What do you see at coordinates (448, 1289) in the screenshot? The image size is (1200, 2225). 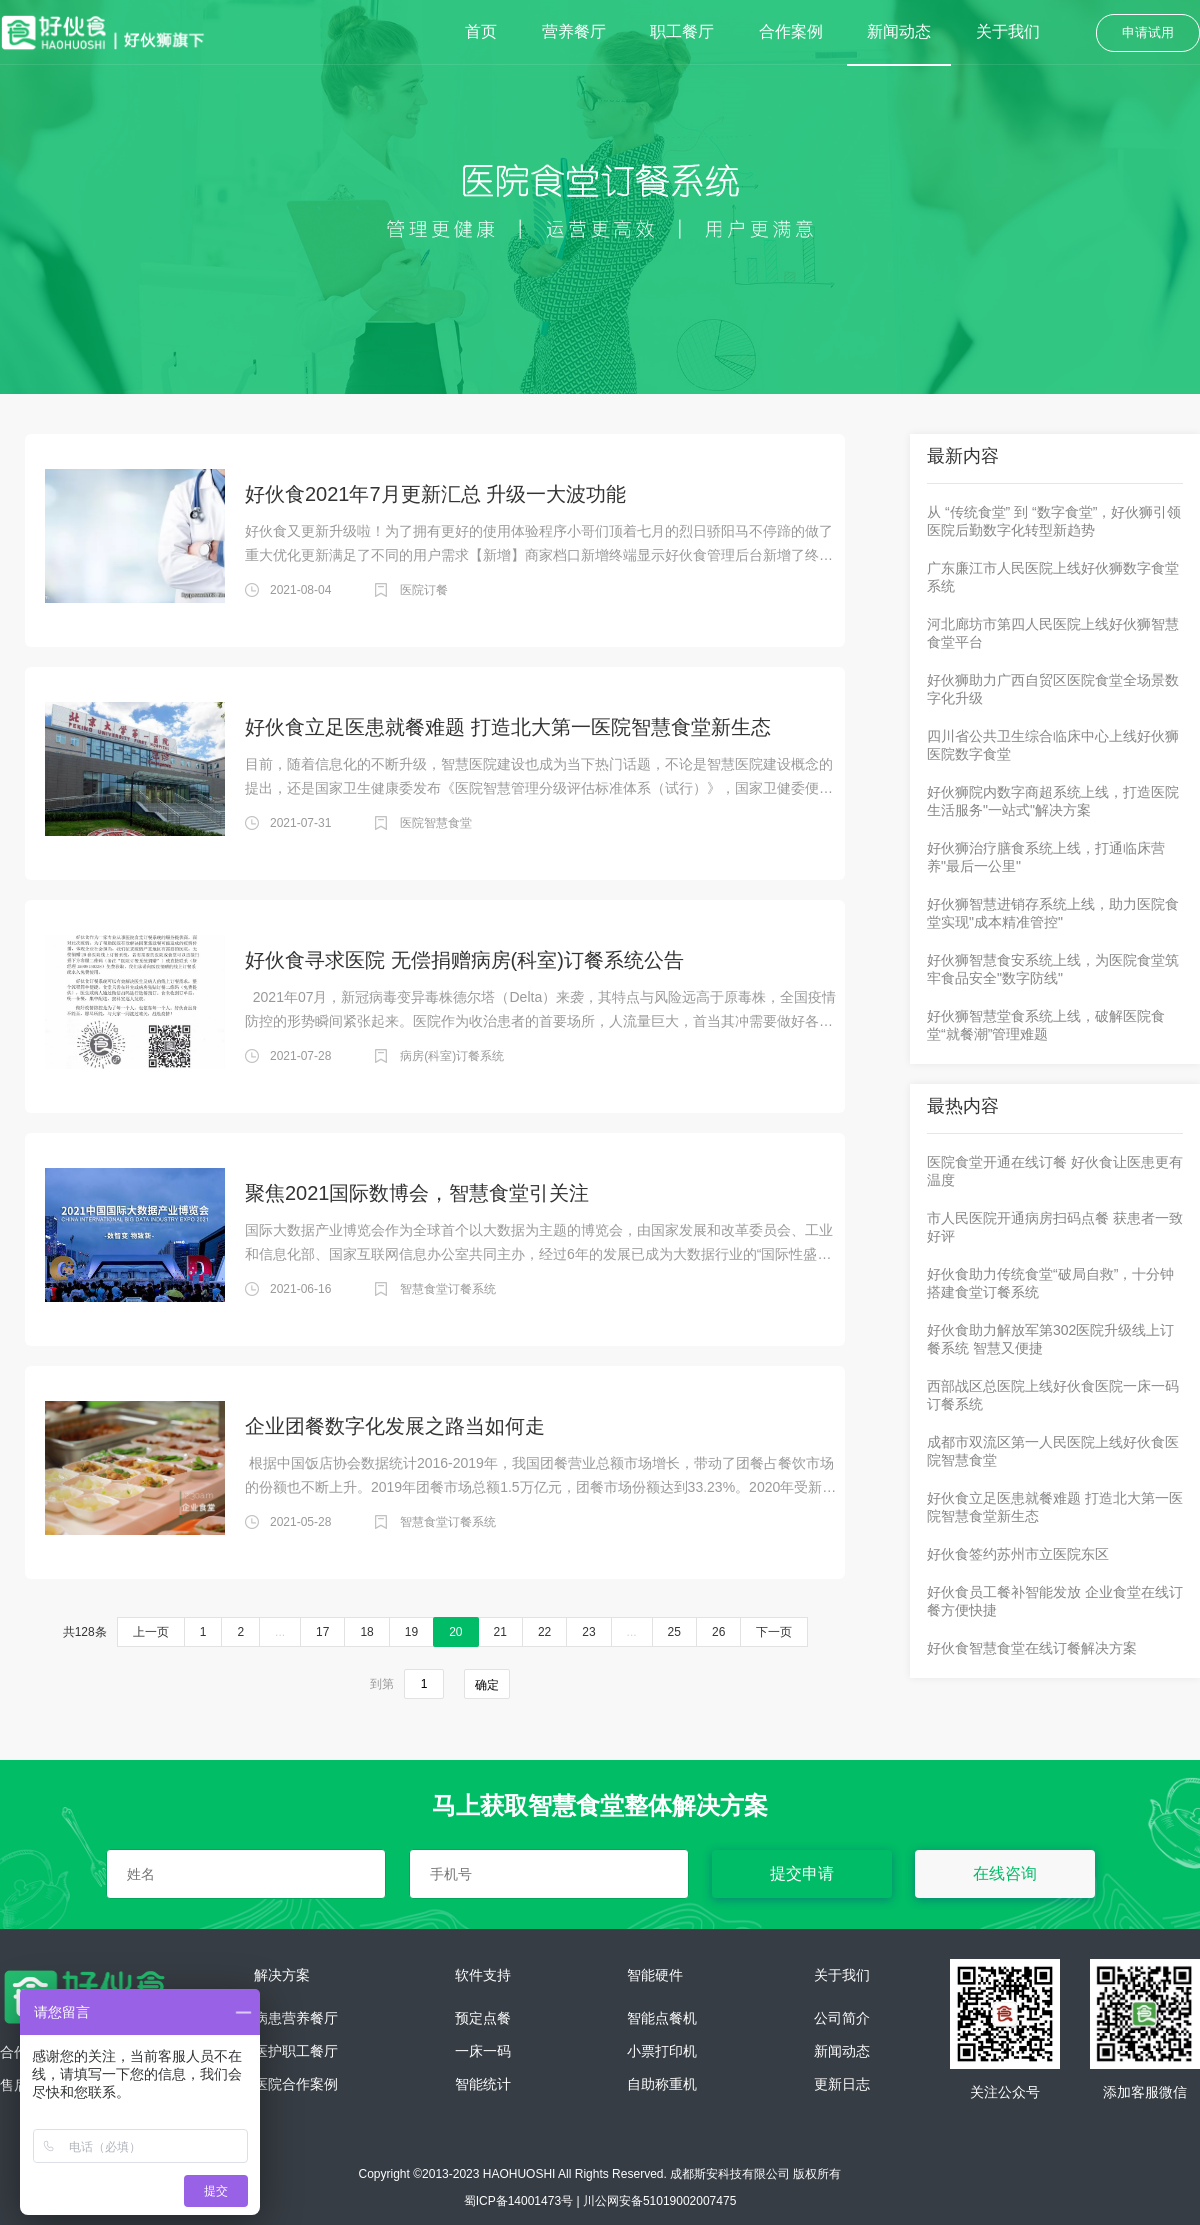 I see `智慧食堂订餐系统` at bounding box center [448, 1289].